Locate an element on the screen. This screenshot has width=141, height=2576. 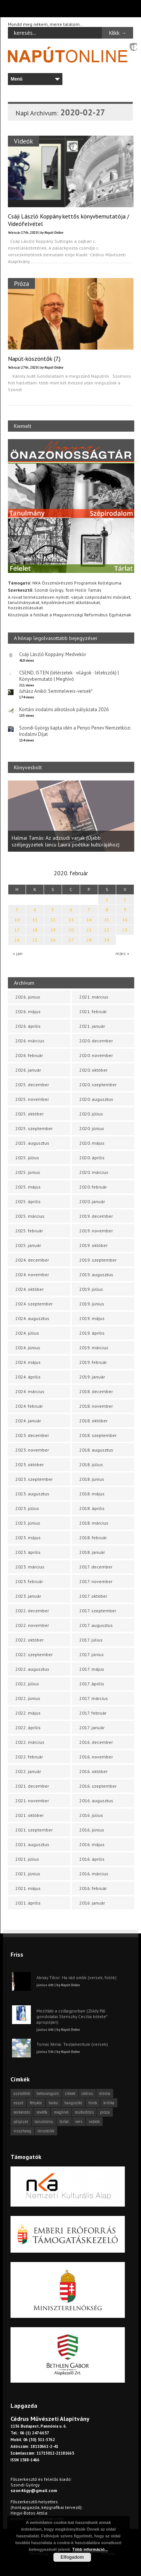
2018. július is located at coordinates (91, 1464).